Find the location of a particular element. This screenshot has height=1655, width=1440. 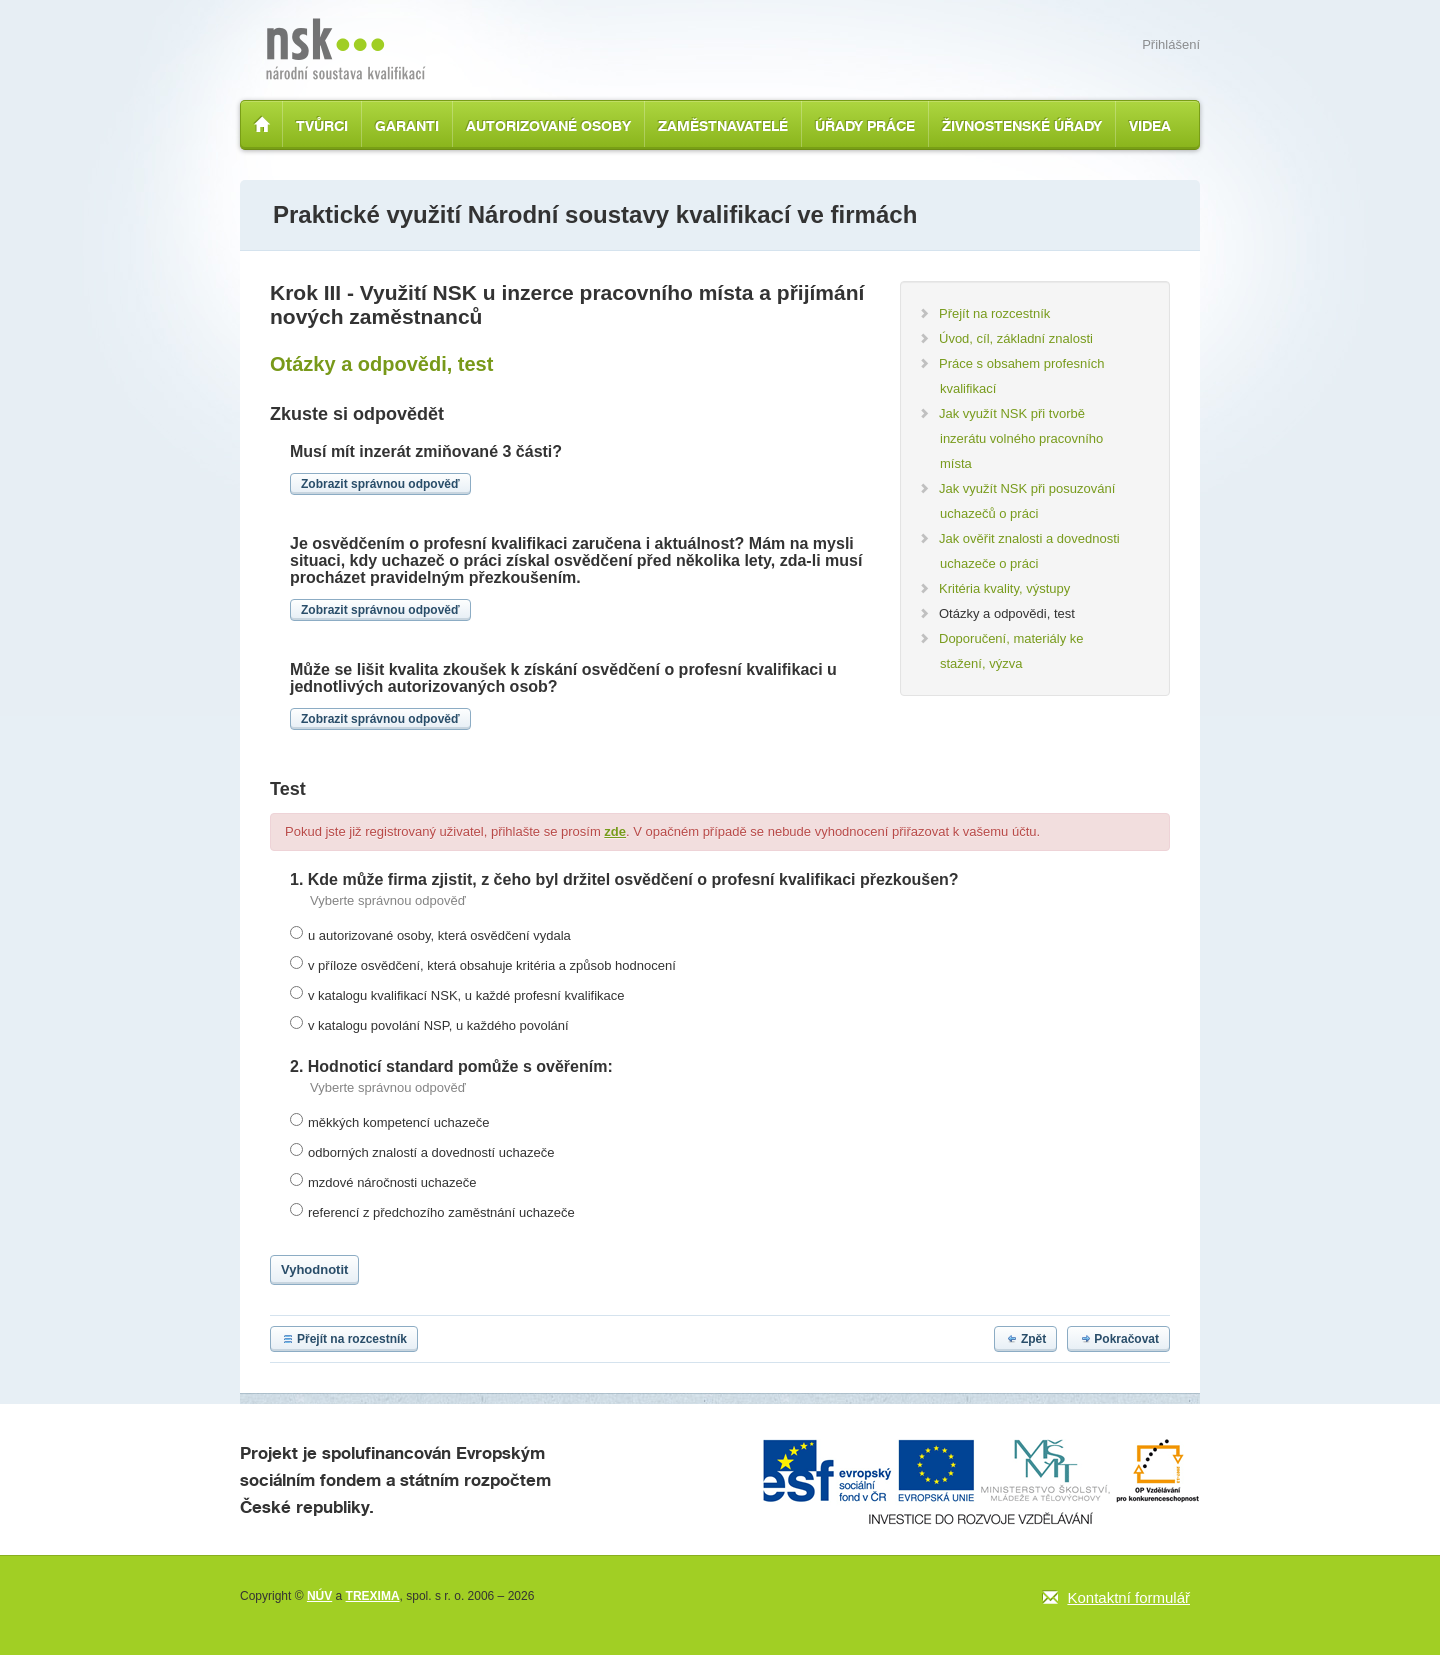

Přejít na rozcestník is located at coordinates (344, 1339).